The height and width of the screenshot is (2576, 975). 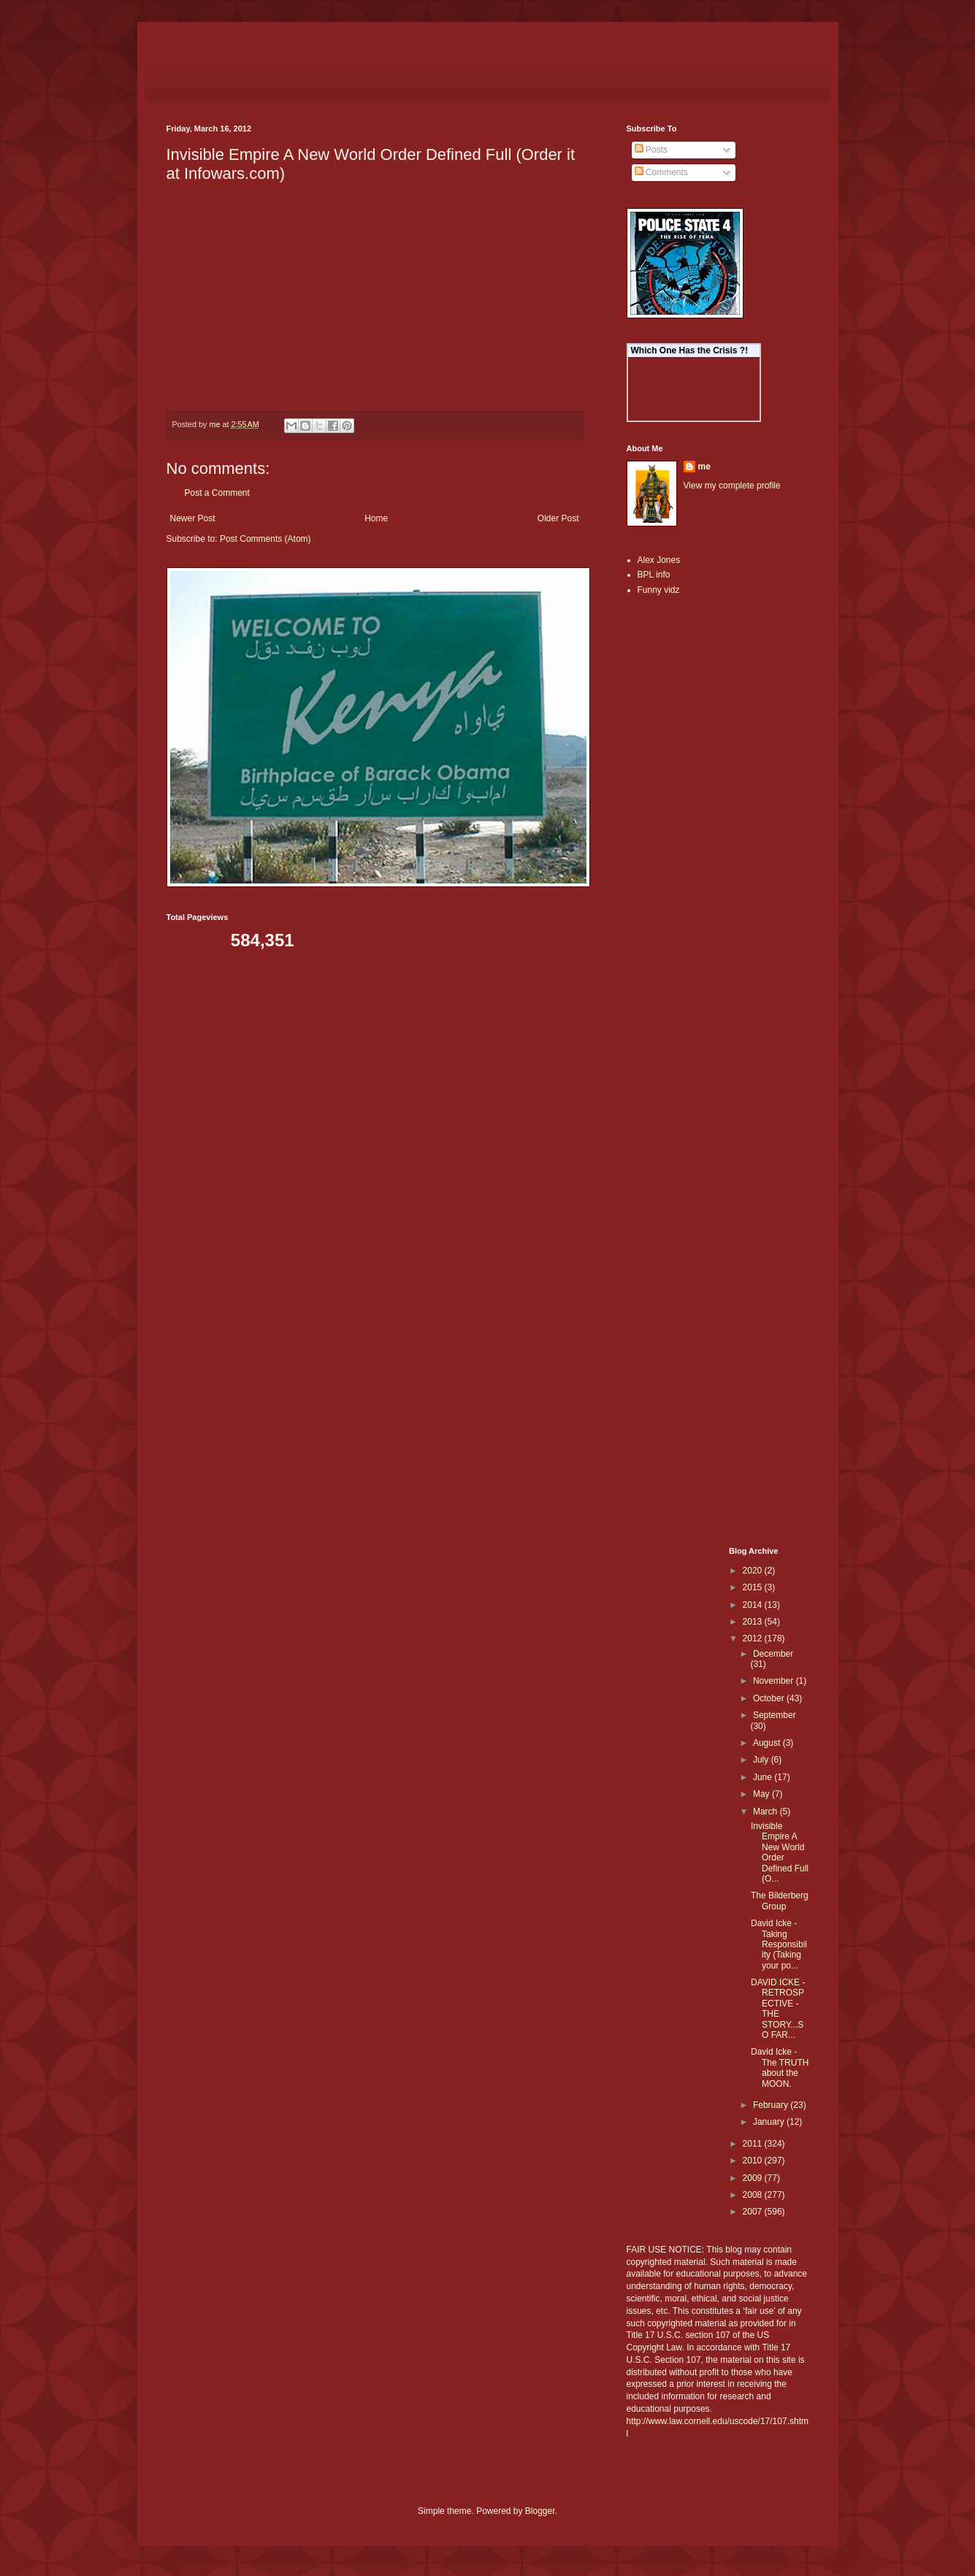 What do you see at coordinates (774, 1715) in the screenshot?
I see `September` at bounding box center [774, 1715].